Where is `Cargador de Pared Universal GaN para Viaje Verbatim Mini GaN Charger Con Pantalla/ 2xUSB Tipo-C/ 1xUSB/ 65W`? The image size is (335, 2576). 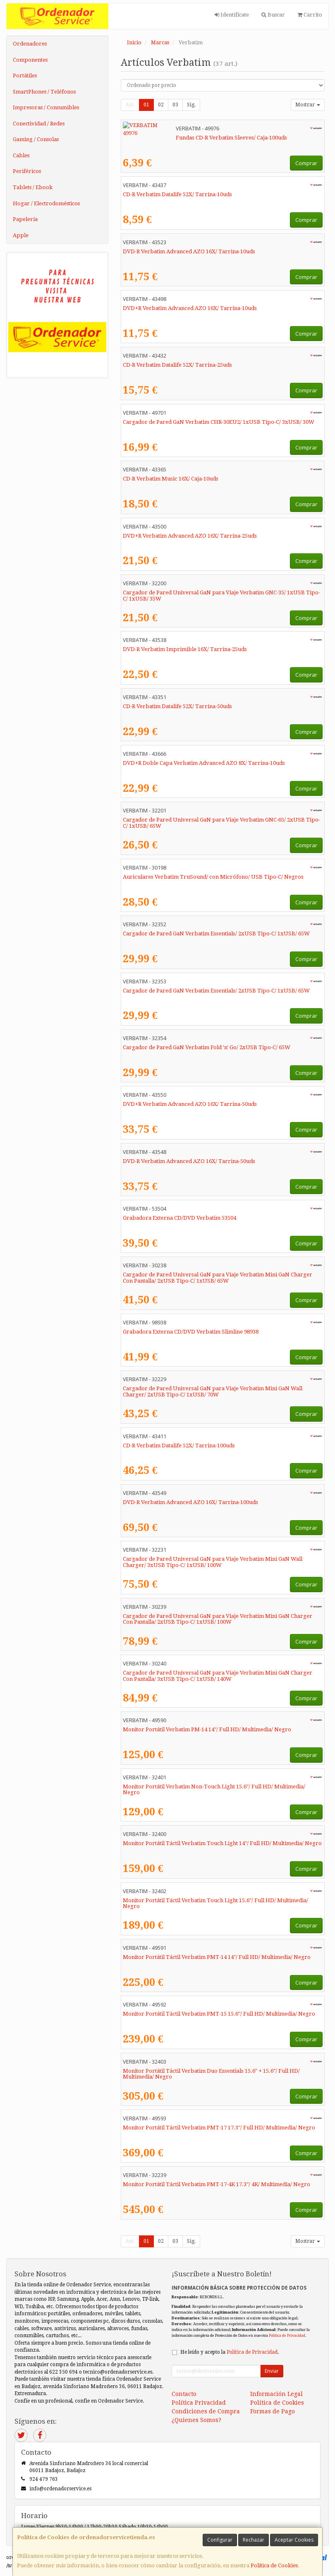
Cargador de Pared Universal GaN para Viaje Verbatim Mini GaN Charger Con Pantalla/ 2xUSB Tipo-C/ 1xUSB/ 65W is located at coordinates (217, 1277).